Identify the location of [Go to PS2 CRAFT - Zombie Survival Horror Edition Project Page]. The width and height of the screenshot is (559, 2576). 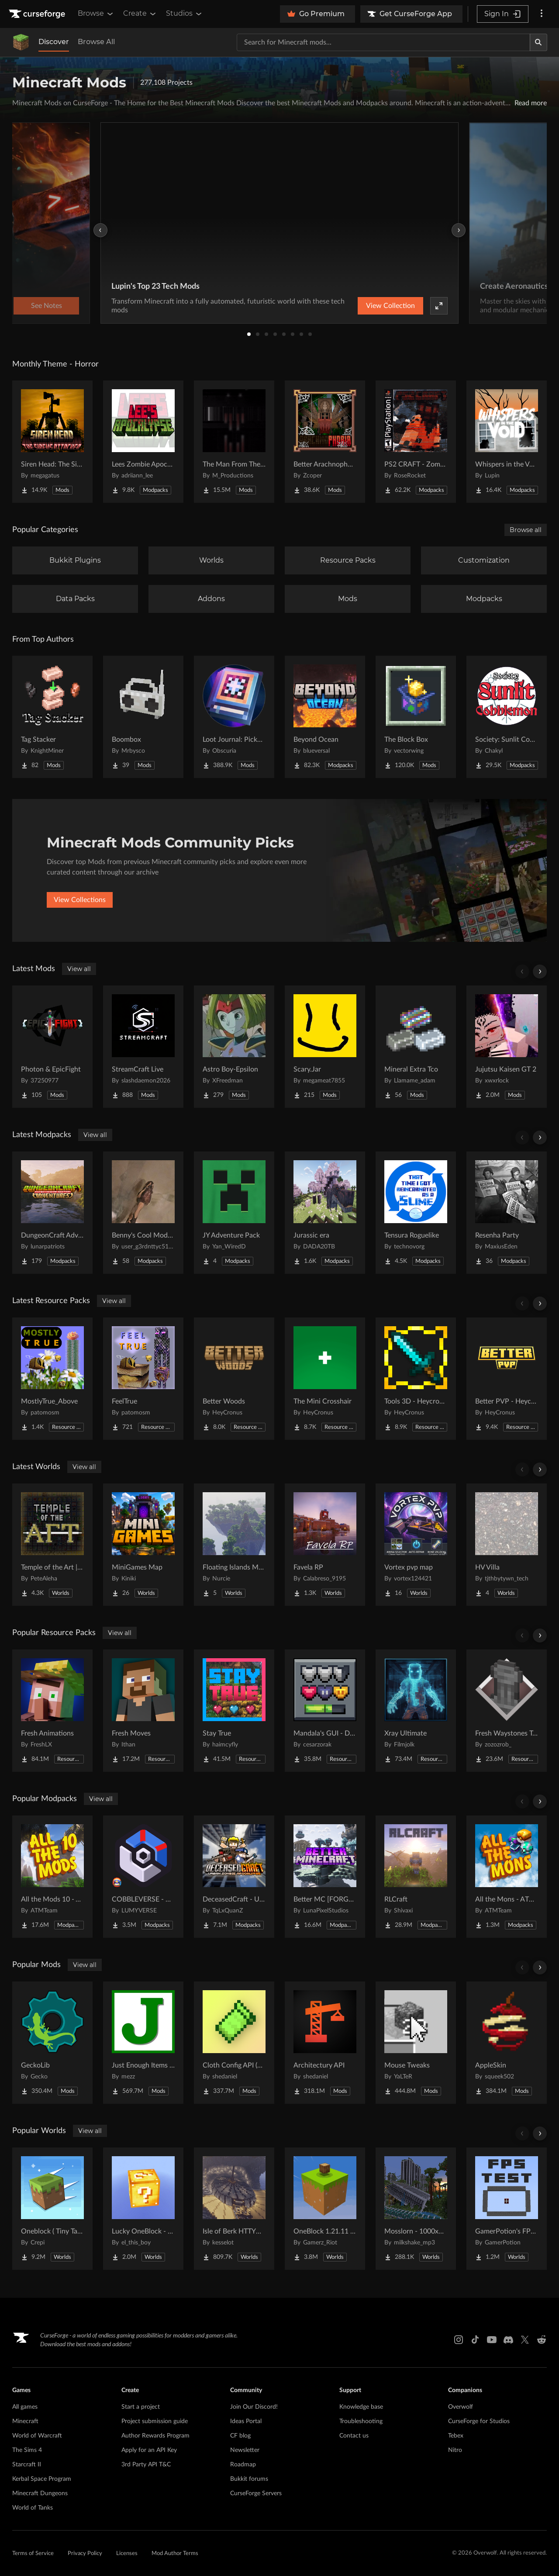
(416, 441).